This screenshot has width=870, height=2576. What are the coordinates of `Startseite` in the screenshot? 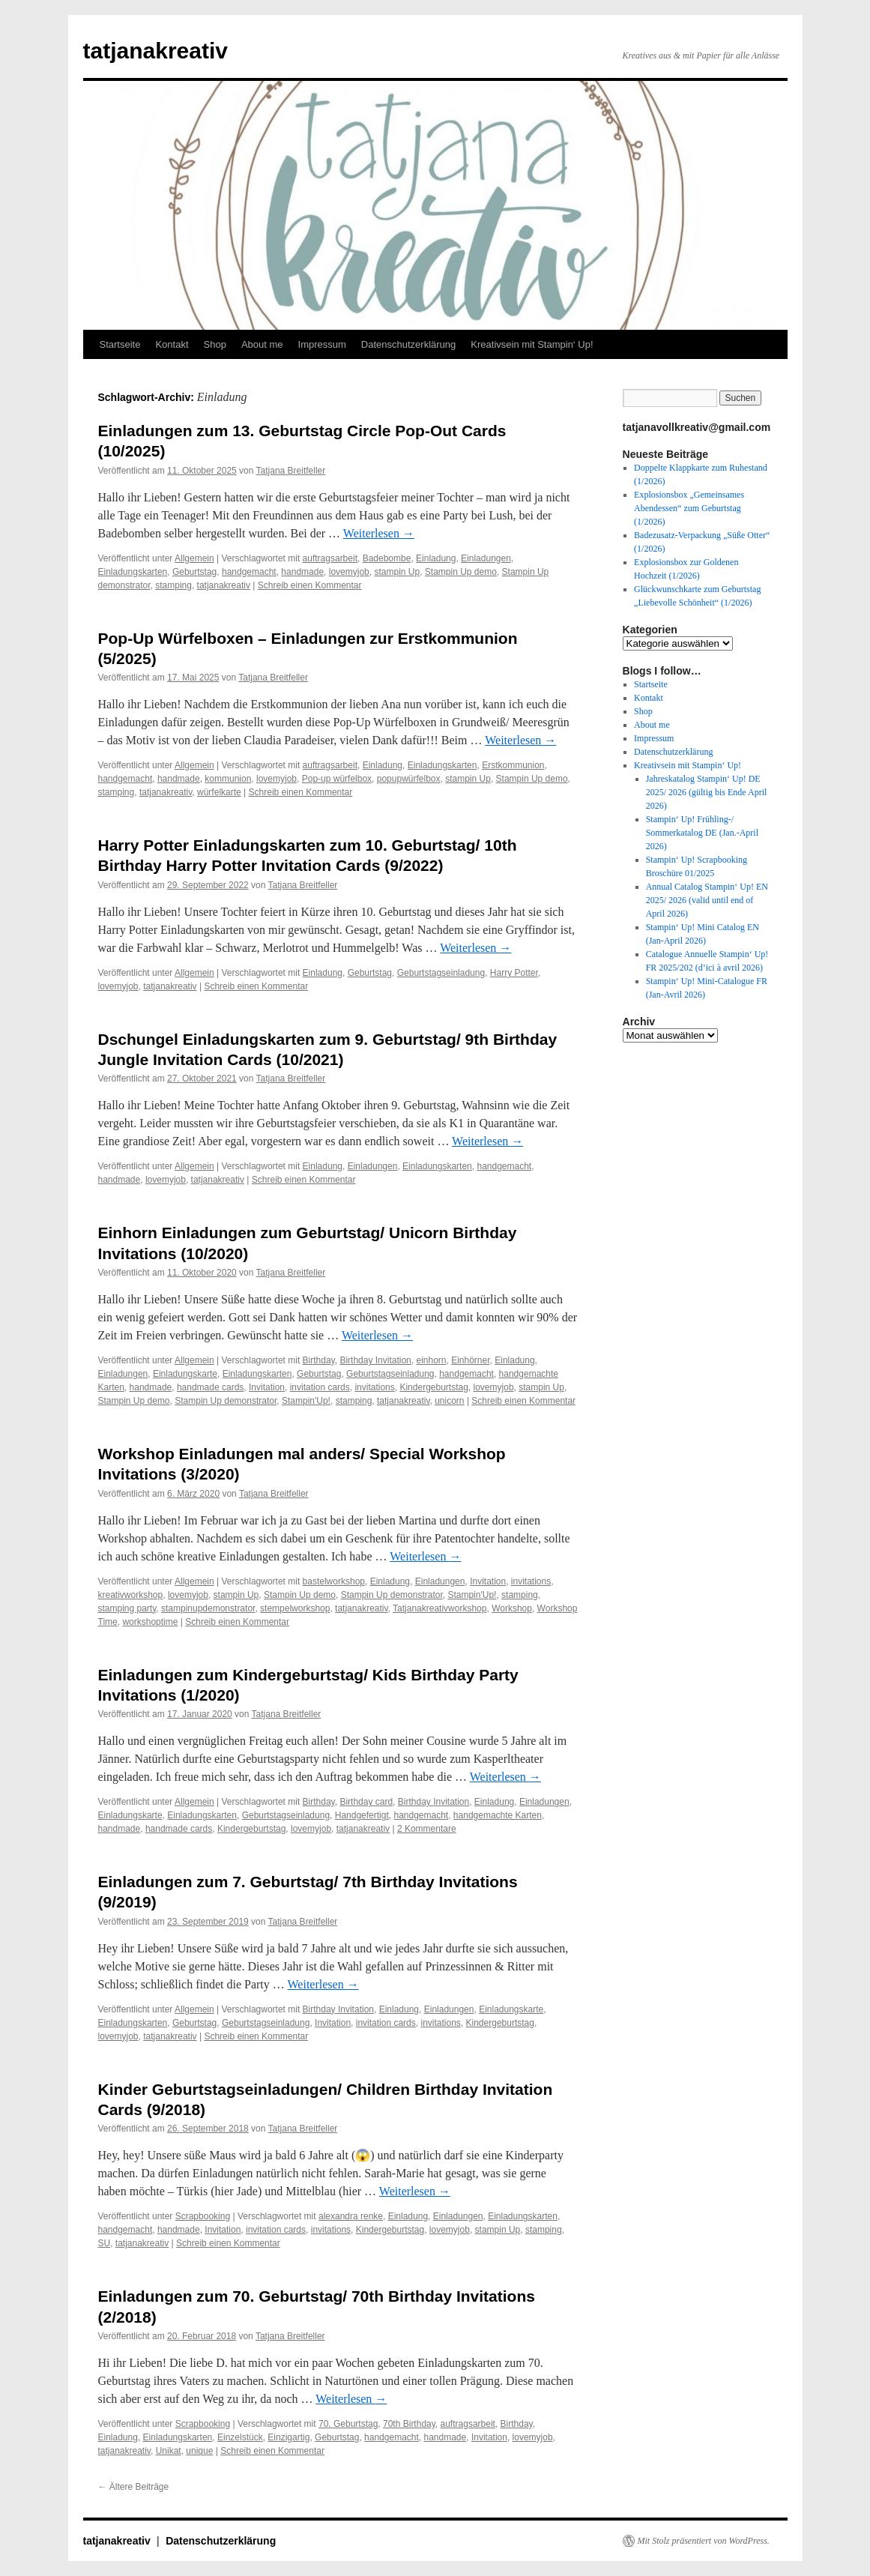 It's located at (120, 344).